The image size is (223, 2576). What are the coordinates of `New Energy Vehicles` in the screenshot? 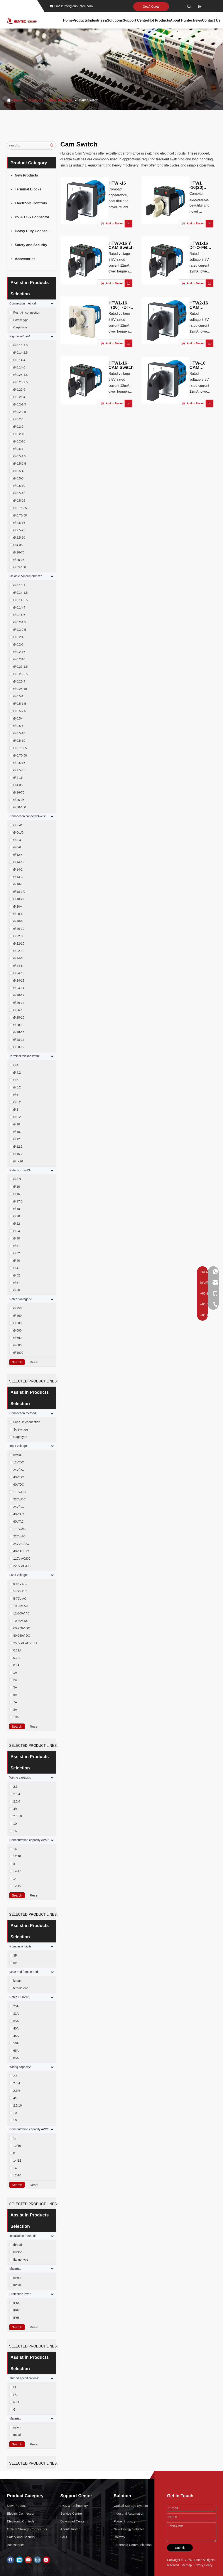 It's located at (129, 2529).